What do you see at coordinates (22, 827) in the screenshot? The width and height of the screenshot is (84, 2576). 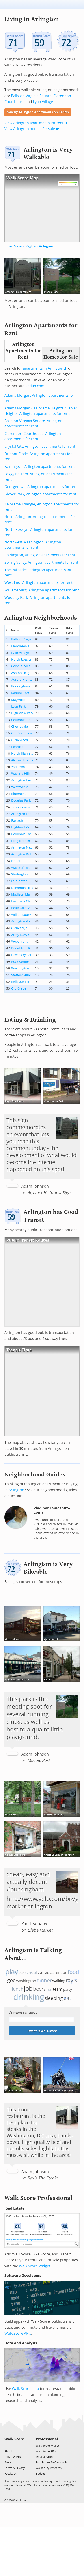 I see `Highland Park-Overlee Knolls` at bounding box center [22, 827].